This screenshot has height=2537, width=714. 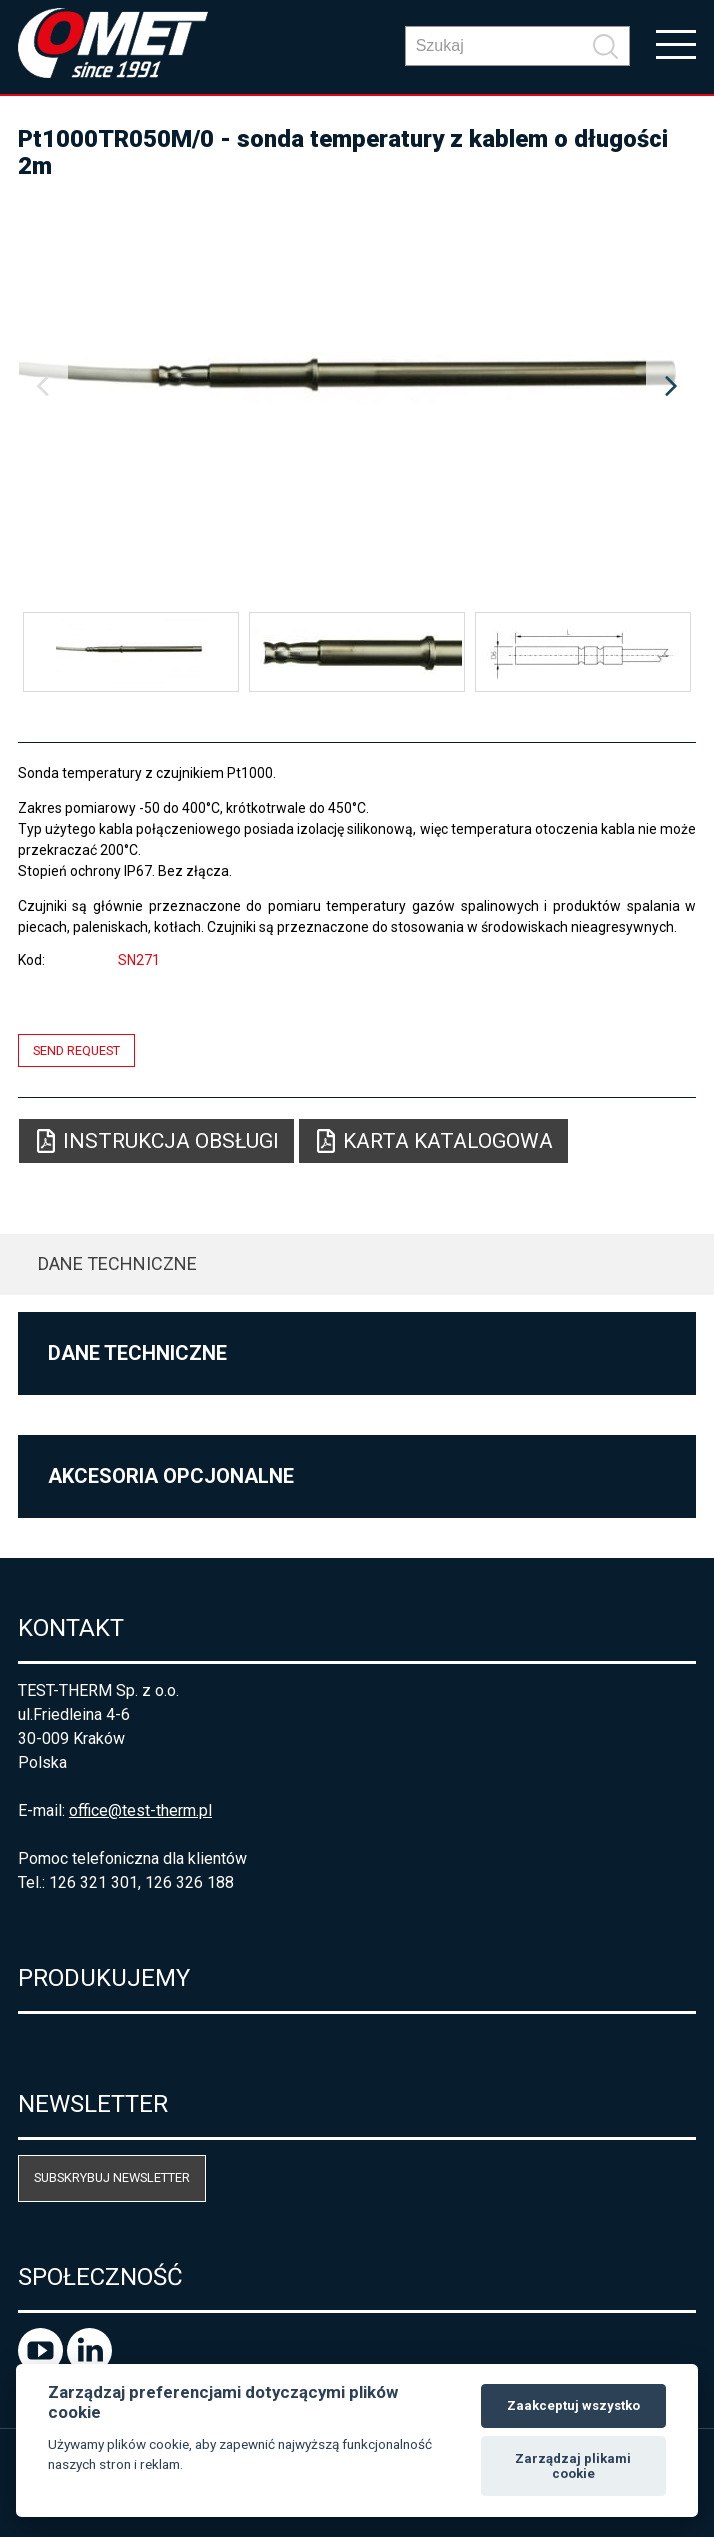 What do you see at coordinates (117, 1263) in the screenshot?
I see `Dane techniczne` at bounding box center [117, 1263].